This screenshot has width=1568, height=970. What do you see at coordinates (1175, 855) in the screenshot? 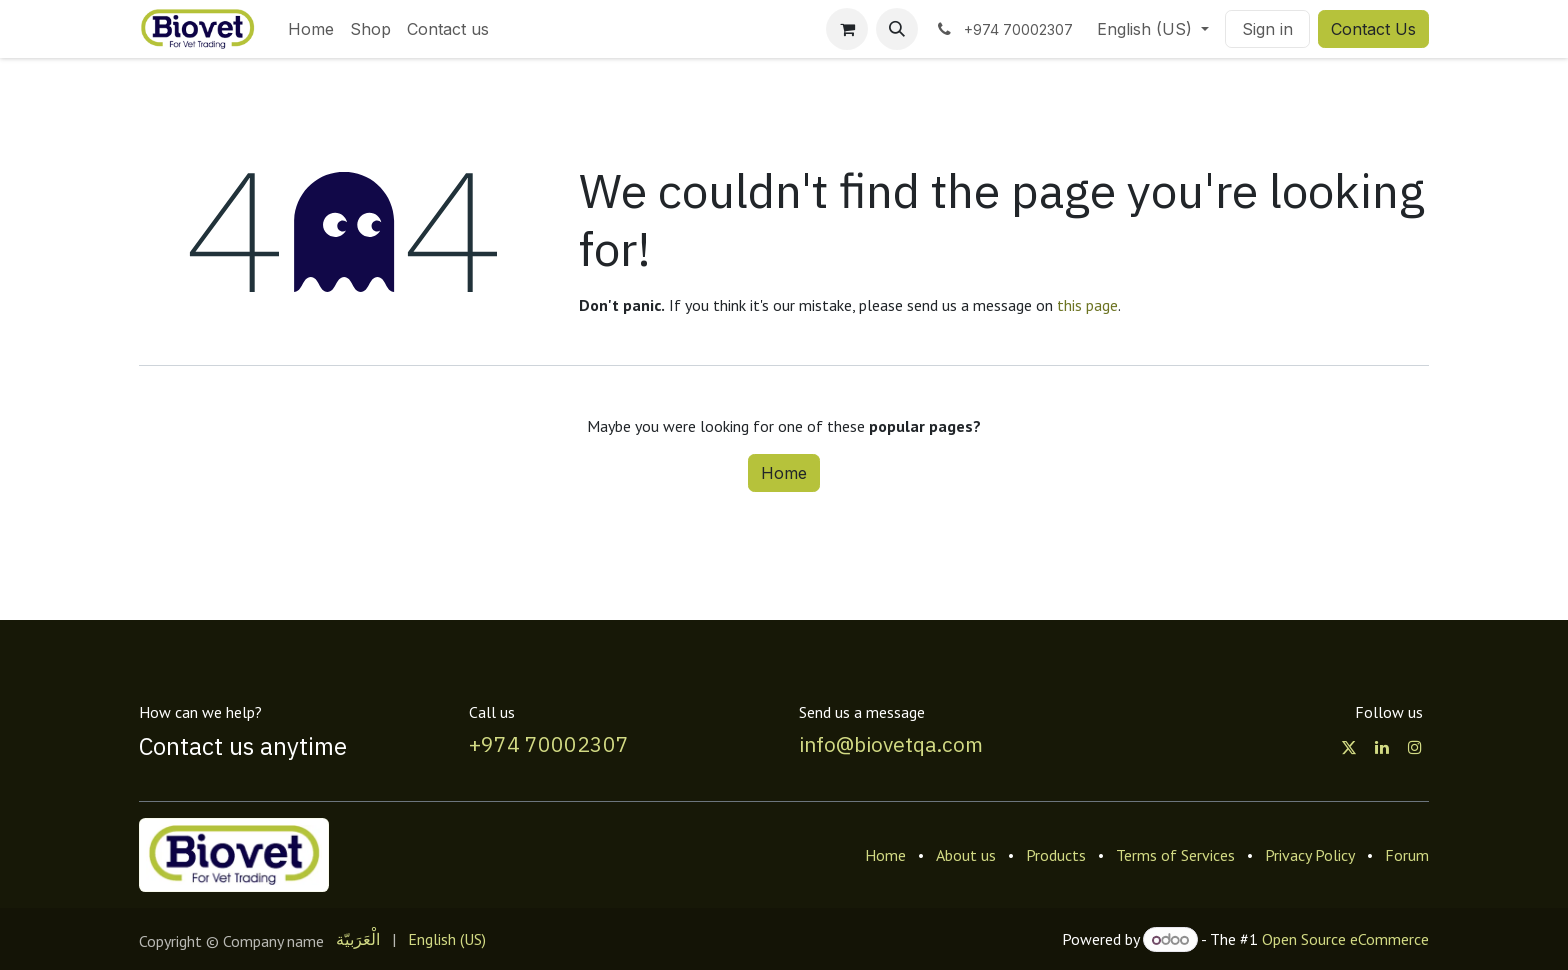
I see `Terms of Services` at bounding box center [1175, 855].